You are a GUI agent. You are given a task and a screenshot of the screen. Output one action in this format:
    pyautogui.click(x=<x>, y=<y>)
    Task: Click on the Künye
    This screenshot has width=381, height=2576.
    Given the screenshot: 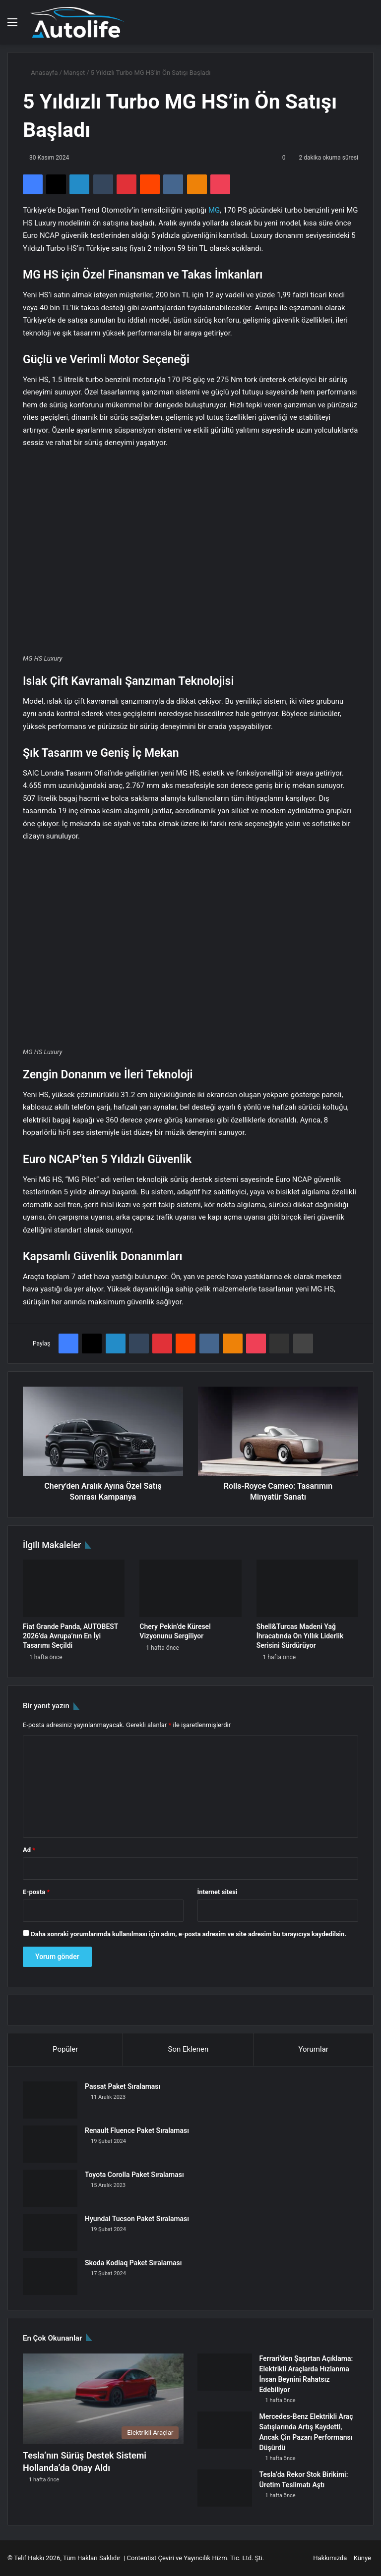 What is the action you would take?
    pyautogui.click(x=362, y=2558)
    